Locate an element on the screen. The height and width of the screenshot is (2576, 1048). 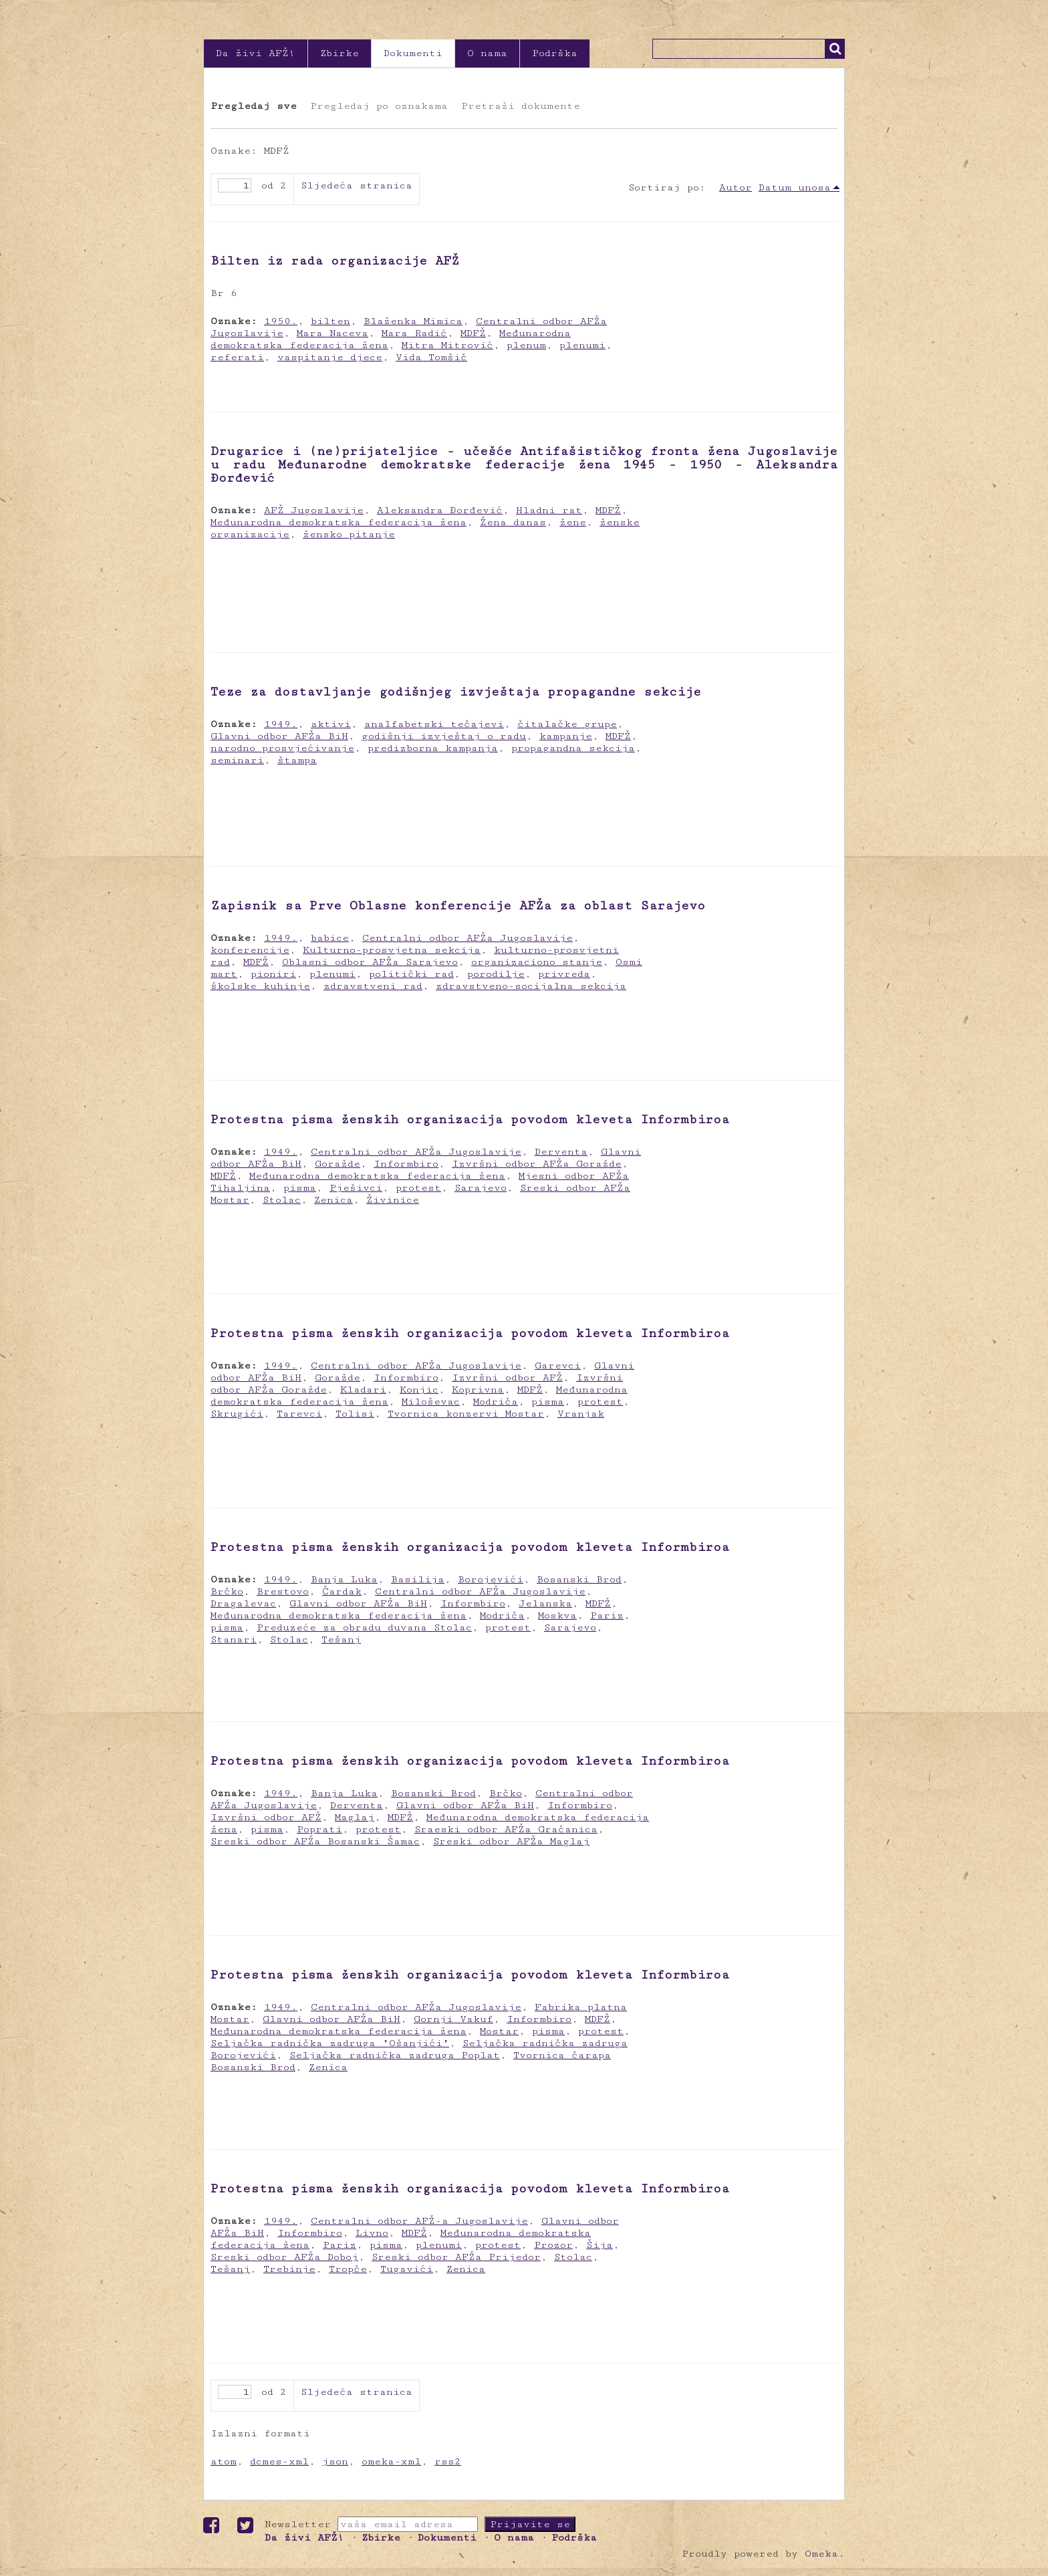
Kulturno-prosvjetna sekcija is located at coordinates (392, 950).